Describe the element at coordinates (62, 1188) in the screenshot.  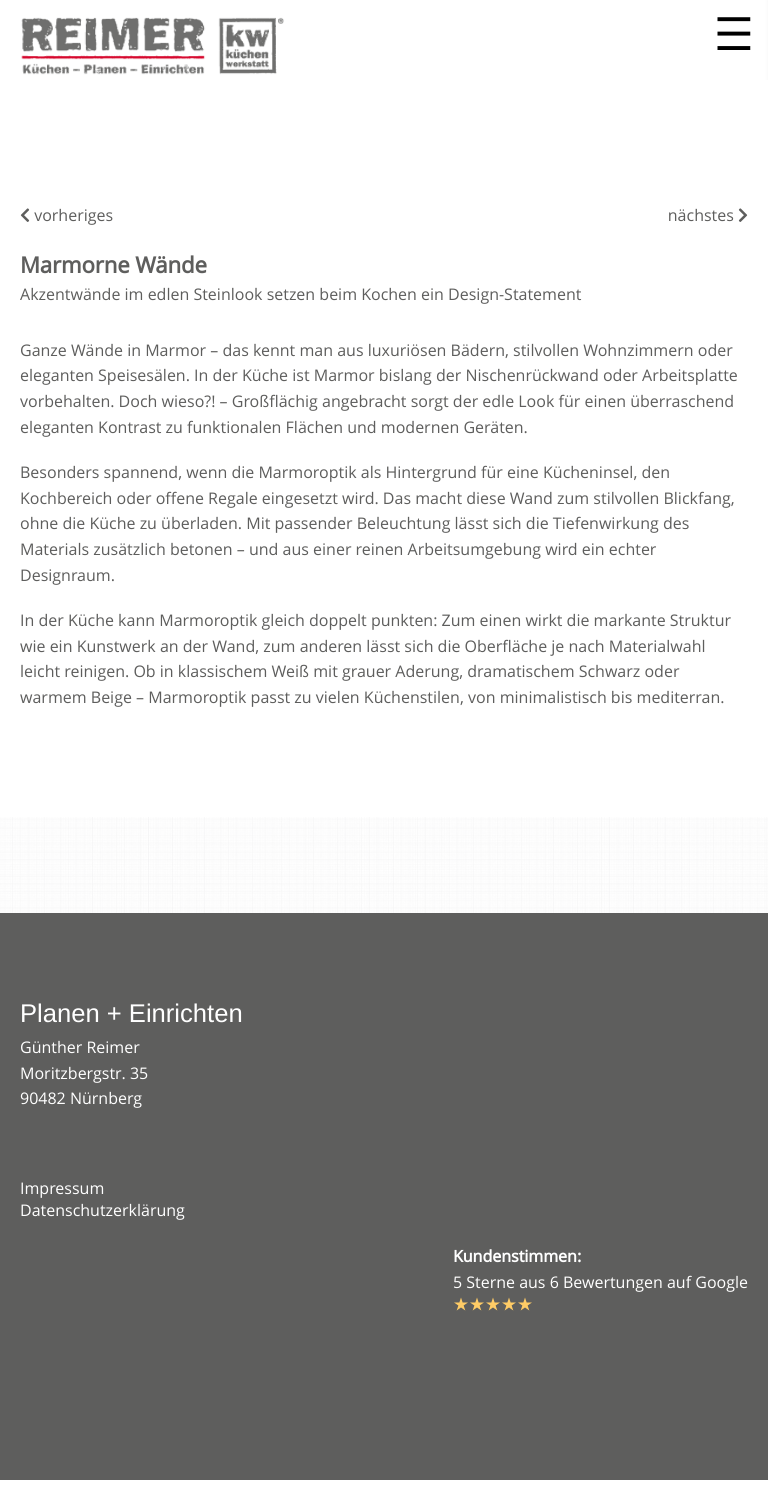
I see `Impressum` at that location.